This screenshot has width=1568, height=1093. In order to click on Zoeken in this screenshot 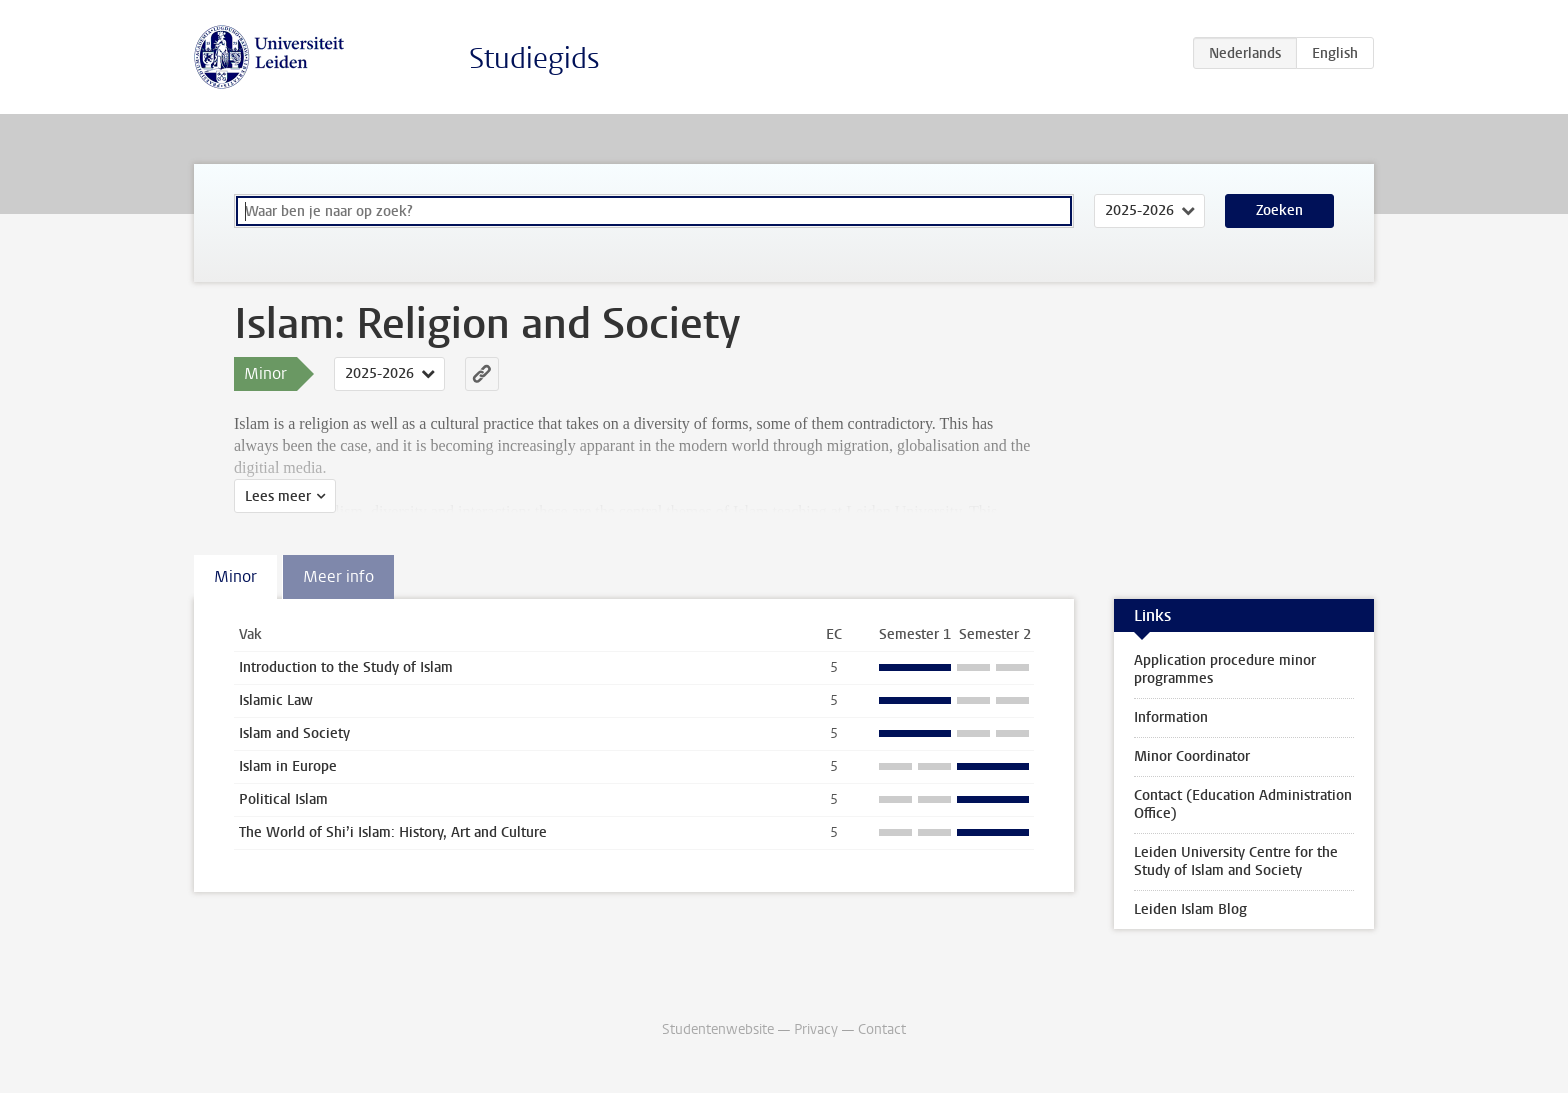, I will do `click(1279, 210)`.